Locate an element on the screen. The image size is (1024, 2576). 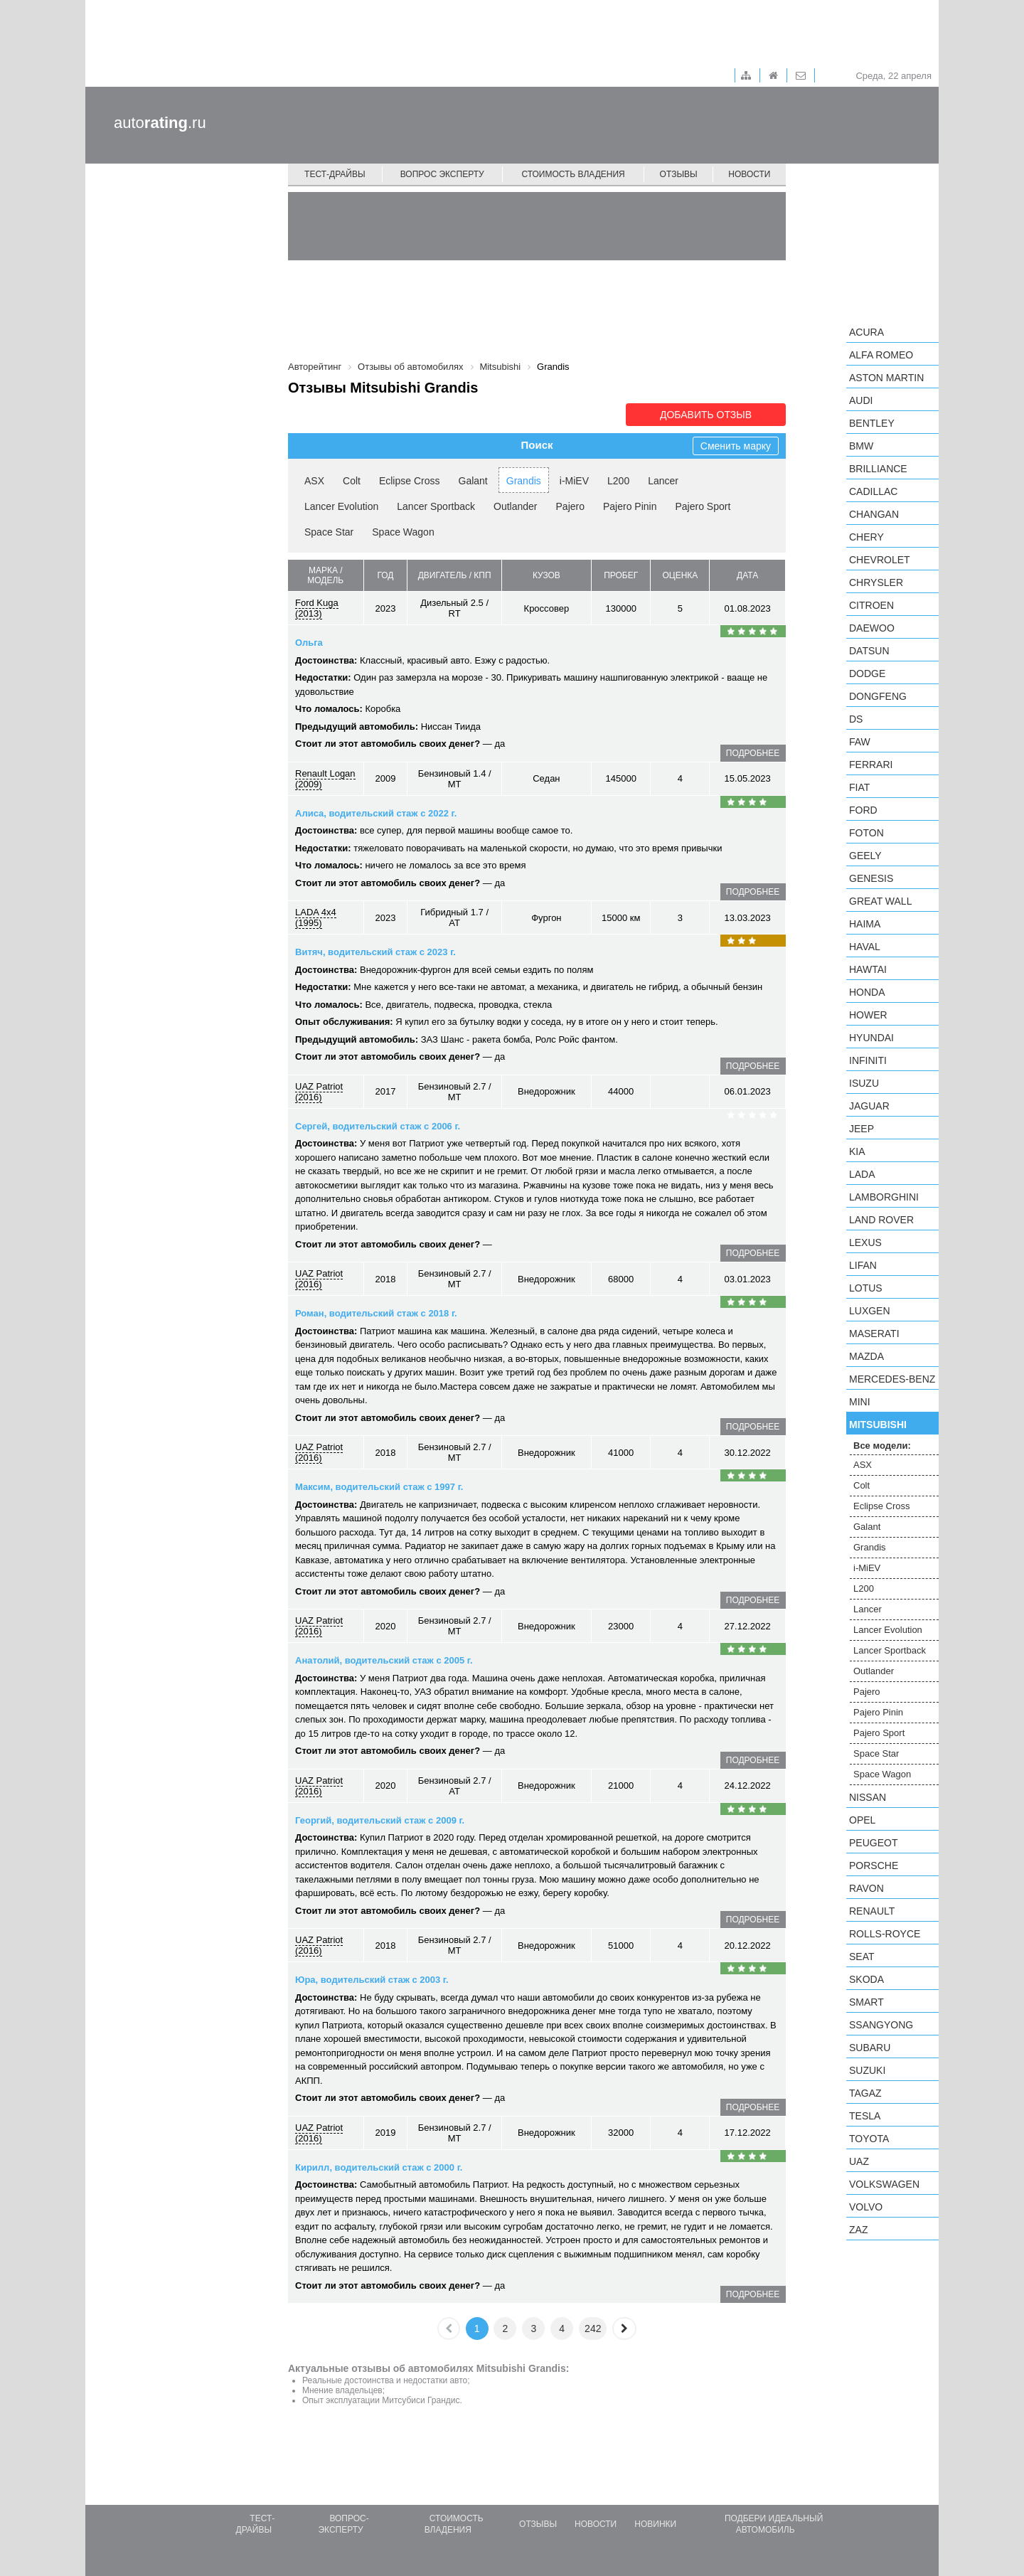
Luxgen is located at coordinates (869, 1310).